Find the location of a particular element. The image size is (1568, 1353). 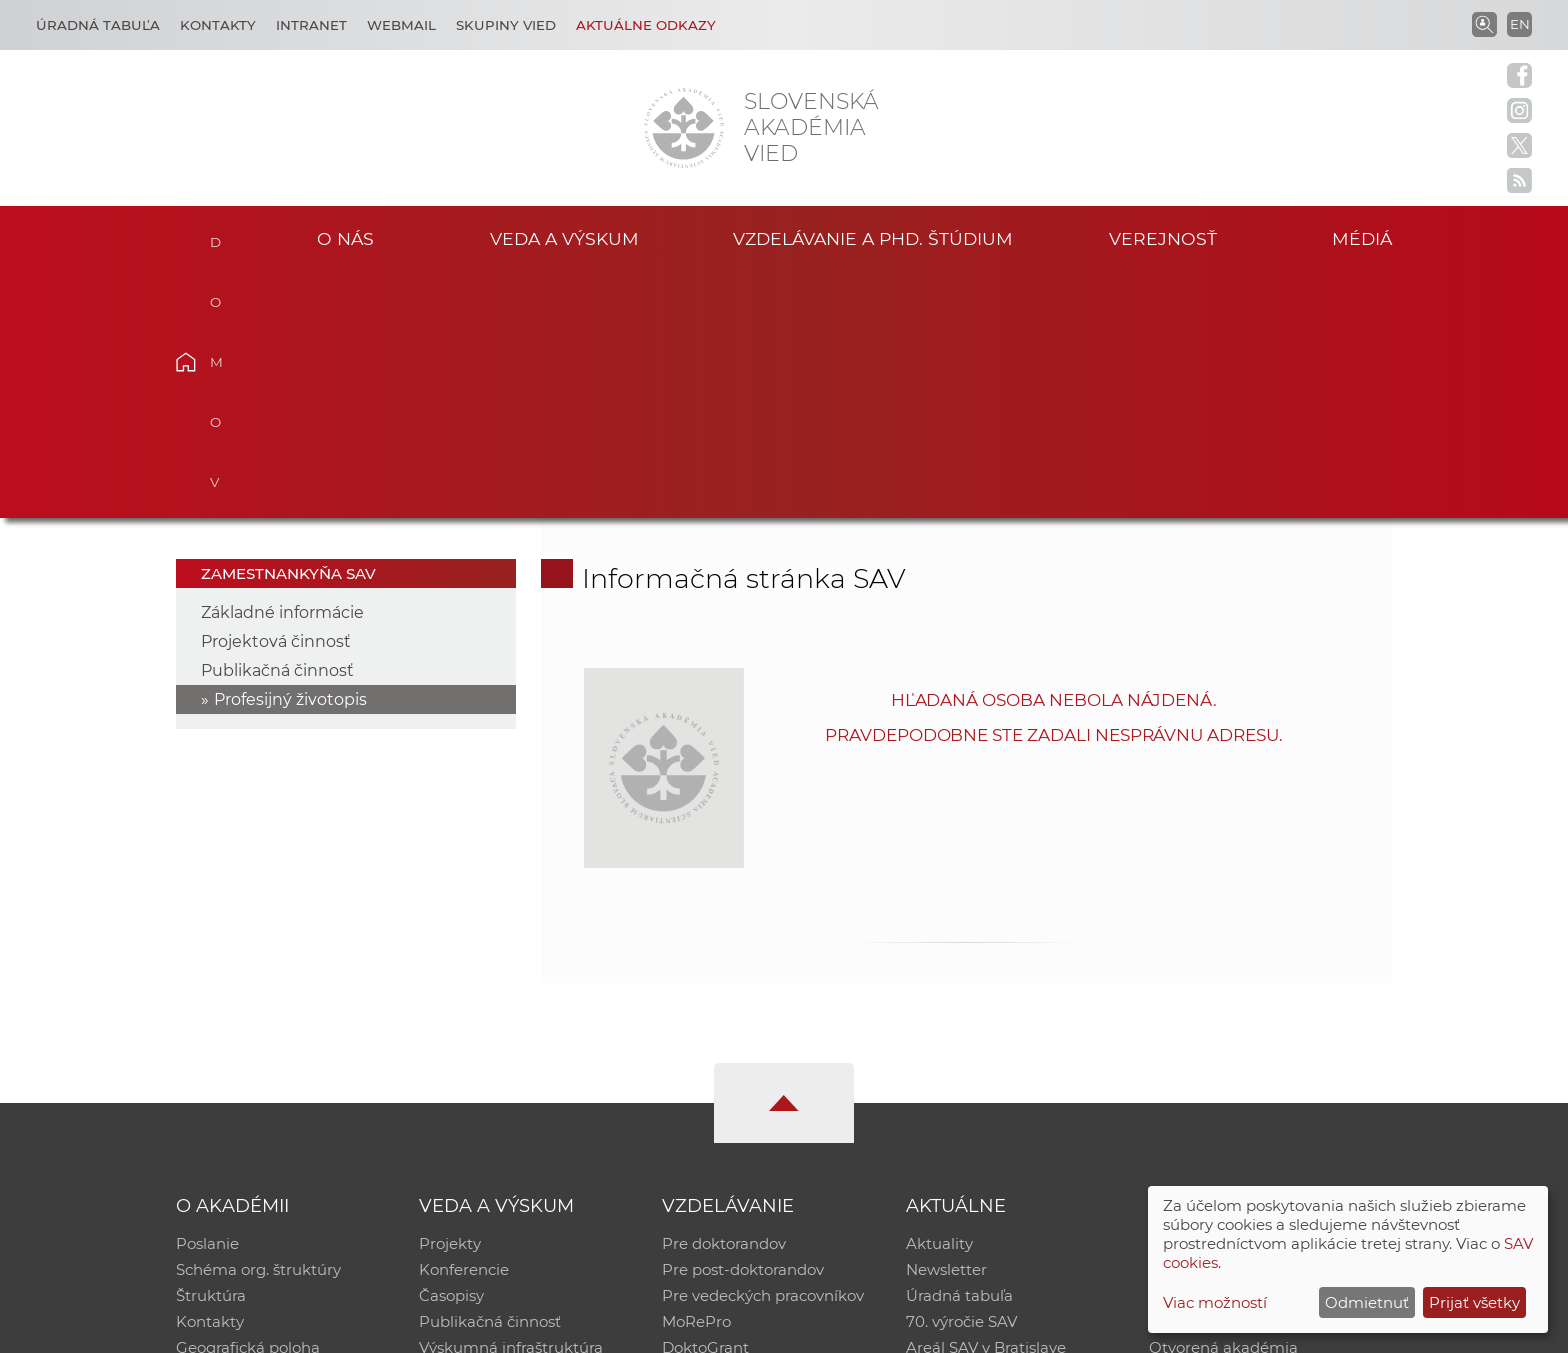

Poslanie is located at coordinates (207, 997).